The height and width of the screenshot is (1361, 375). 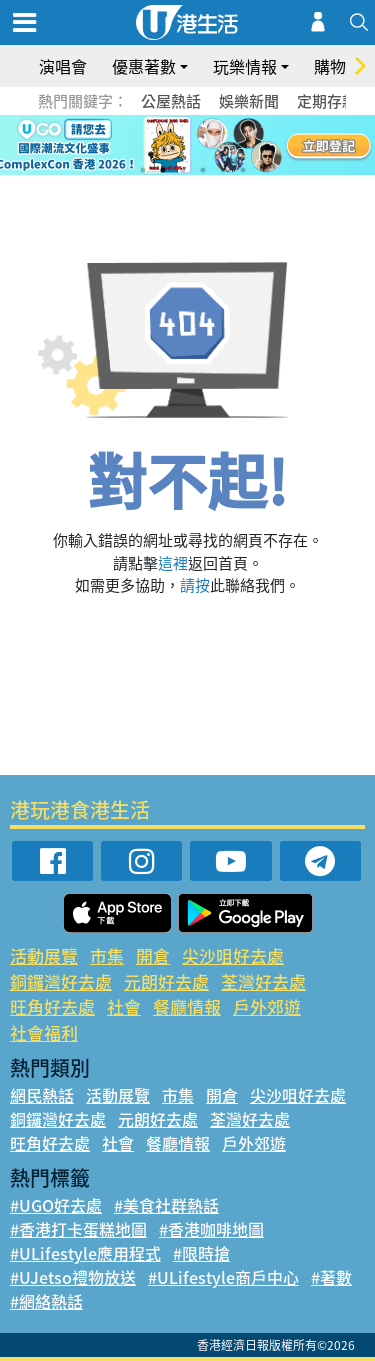 What do you see at coordinates (61, 981) in the screenshot?
I see `銅鑼灣好去處` at bounding box center [61, 981].